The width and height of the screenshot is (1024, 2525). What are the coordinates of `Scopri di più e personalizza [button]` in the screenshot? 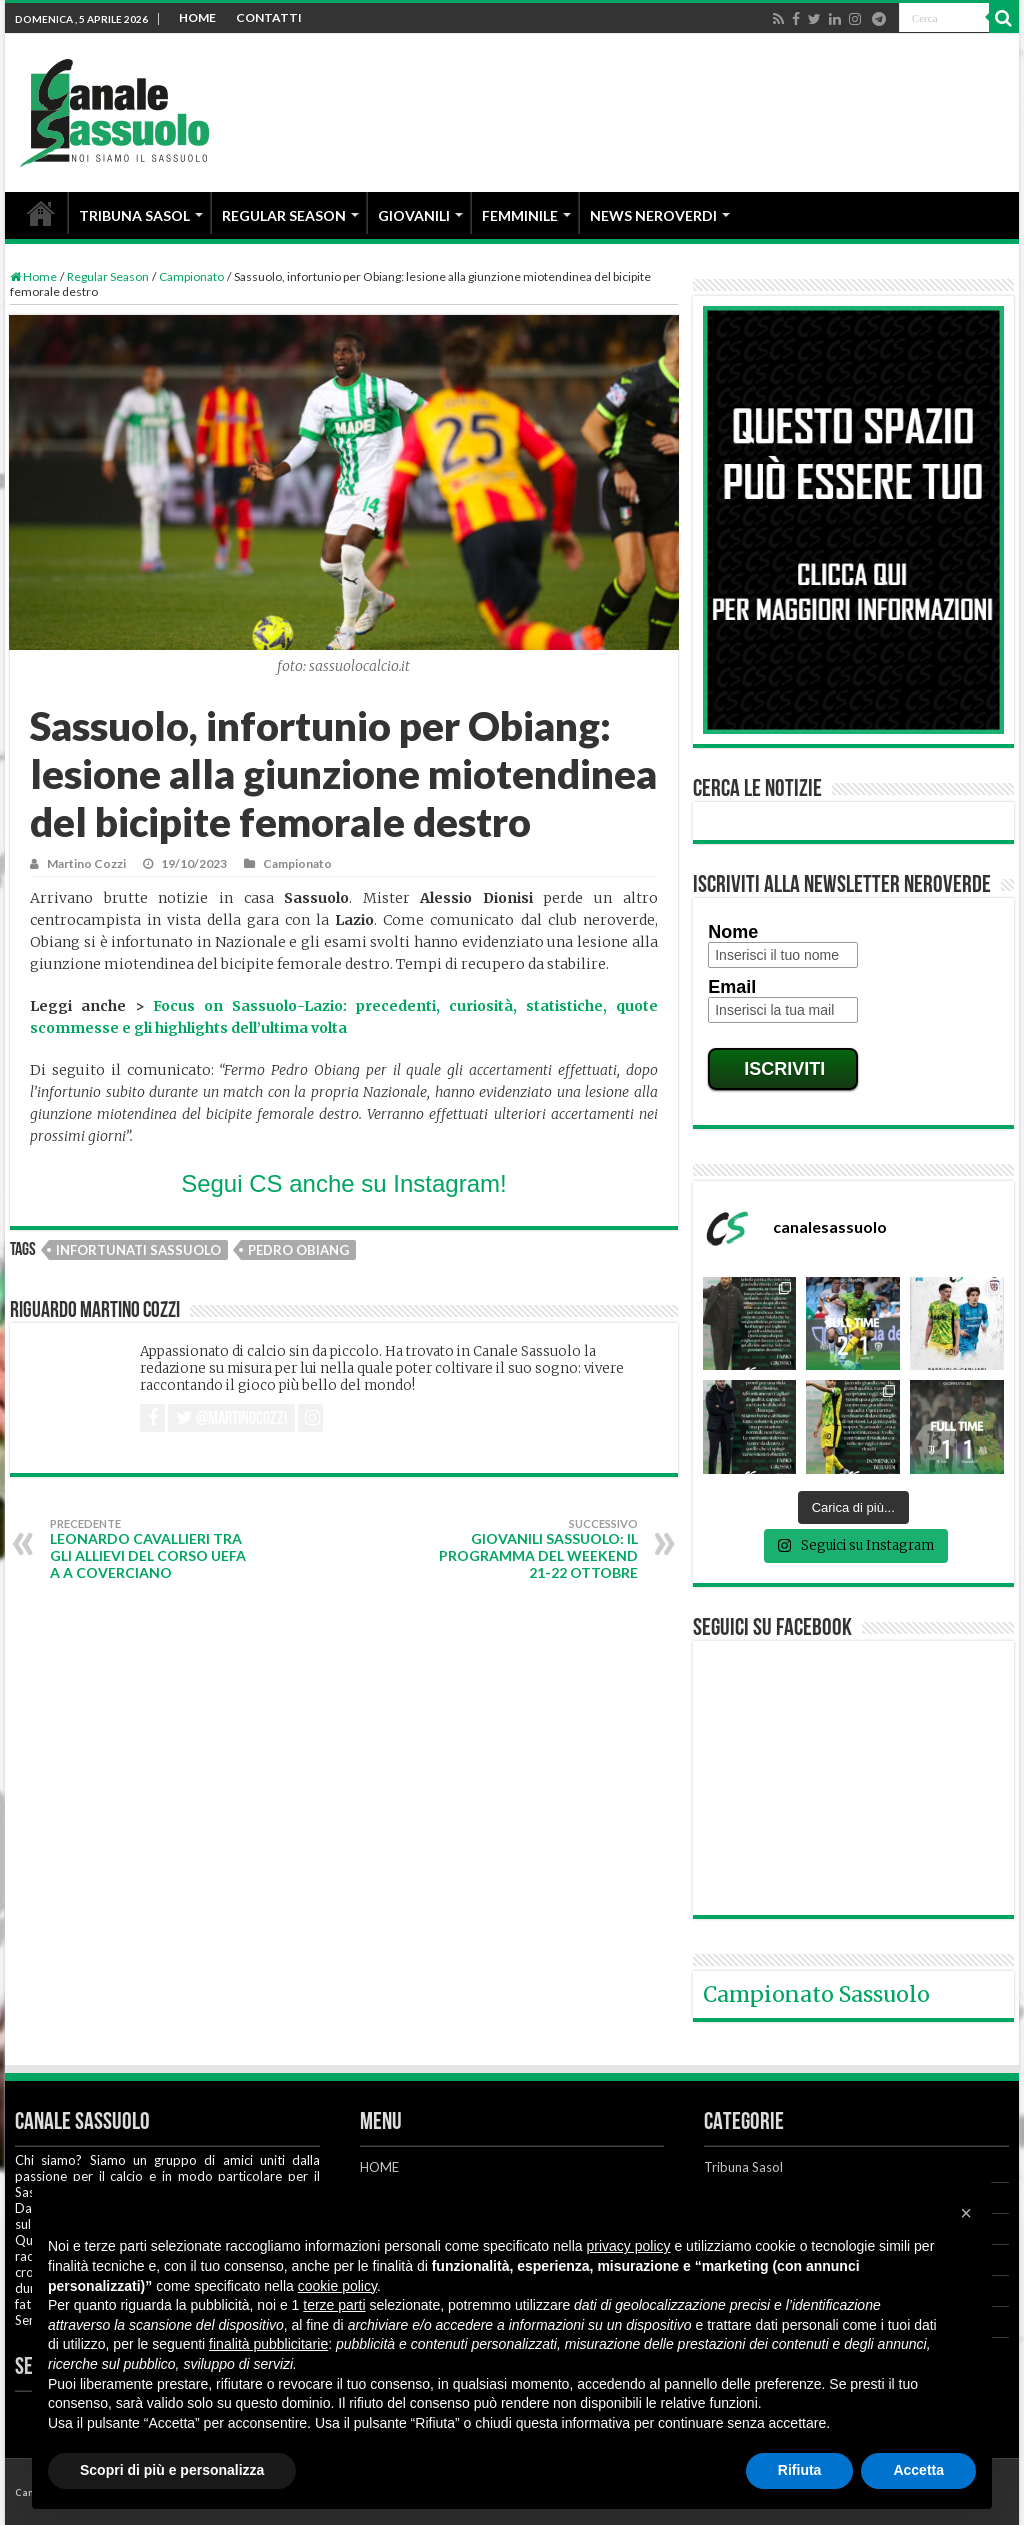 It's located at (172, 2470).